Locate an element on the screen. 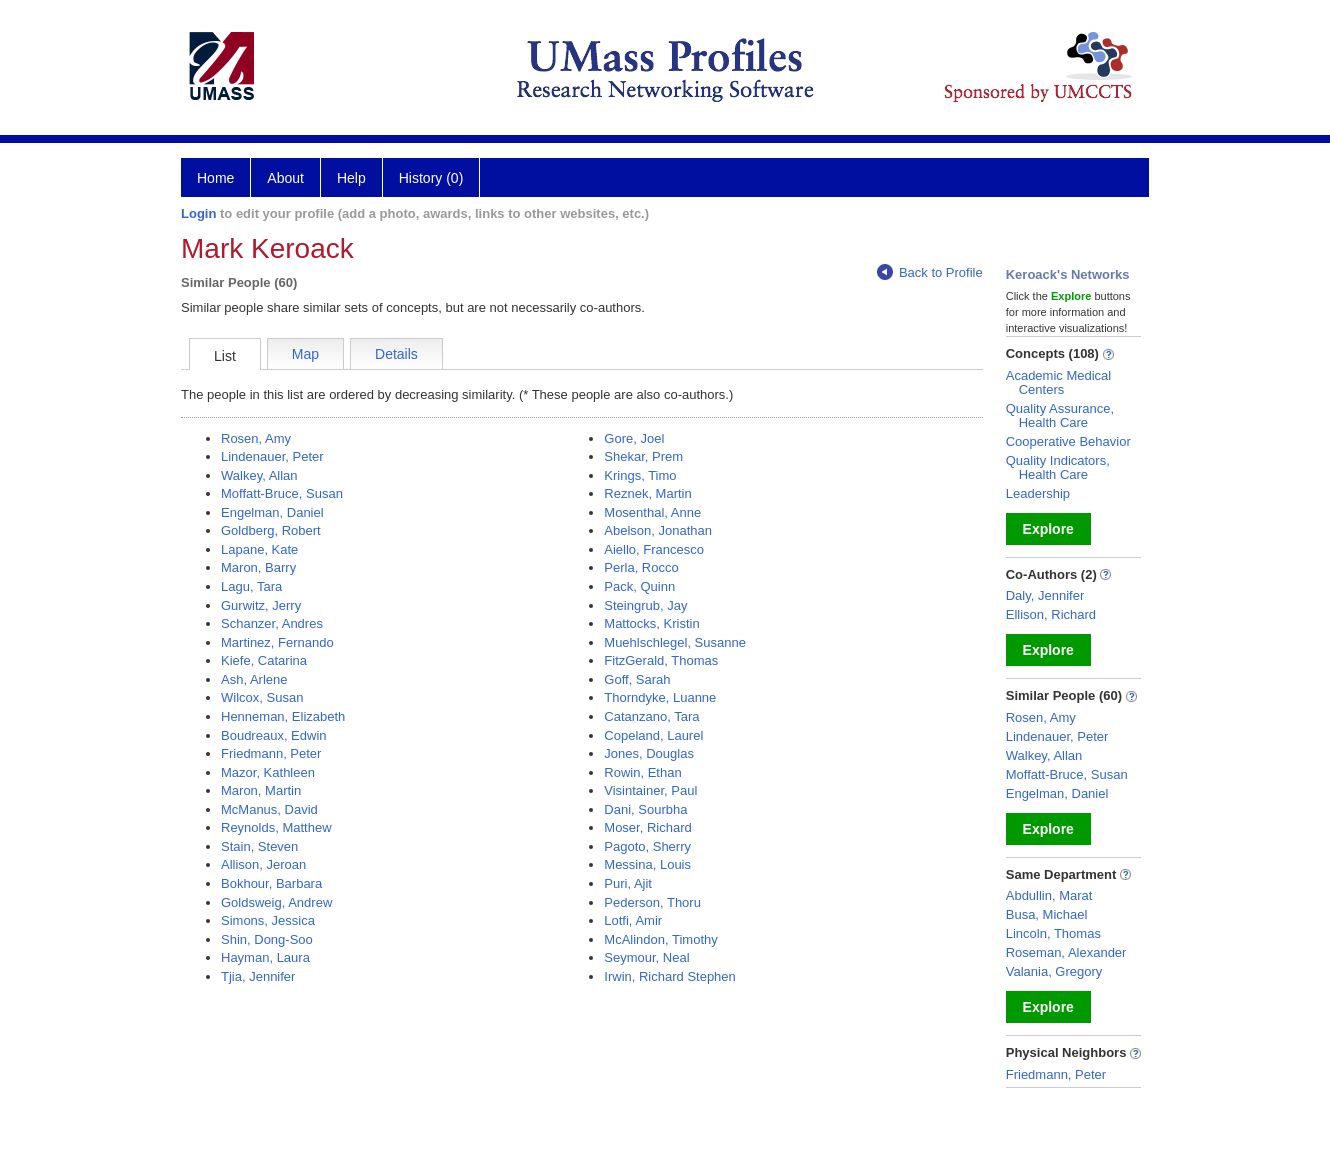  Irwin, Richard Stephen is located at coordinates (670, 976).